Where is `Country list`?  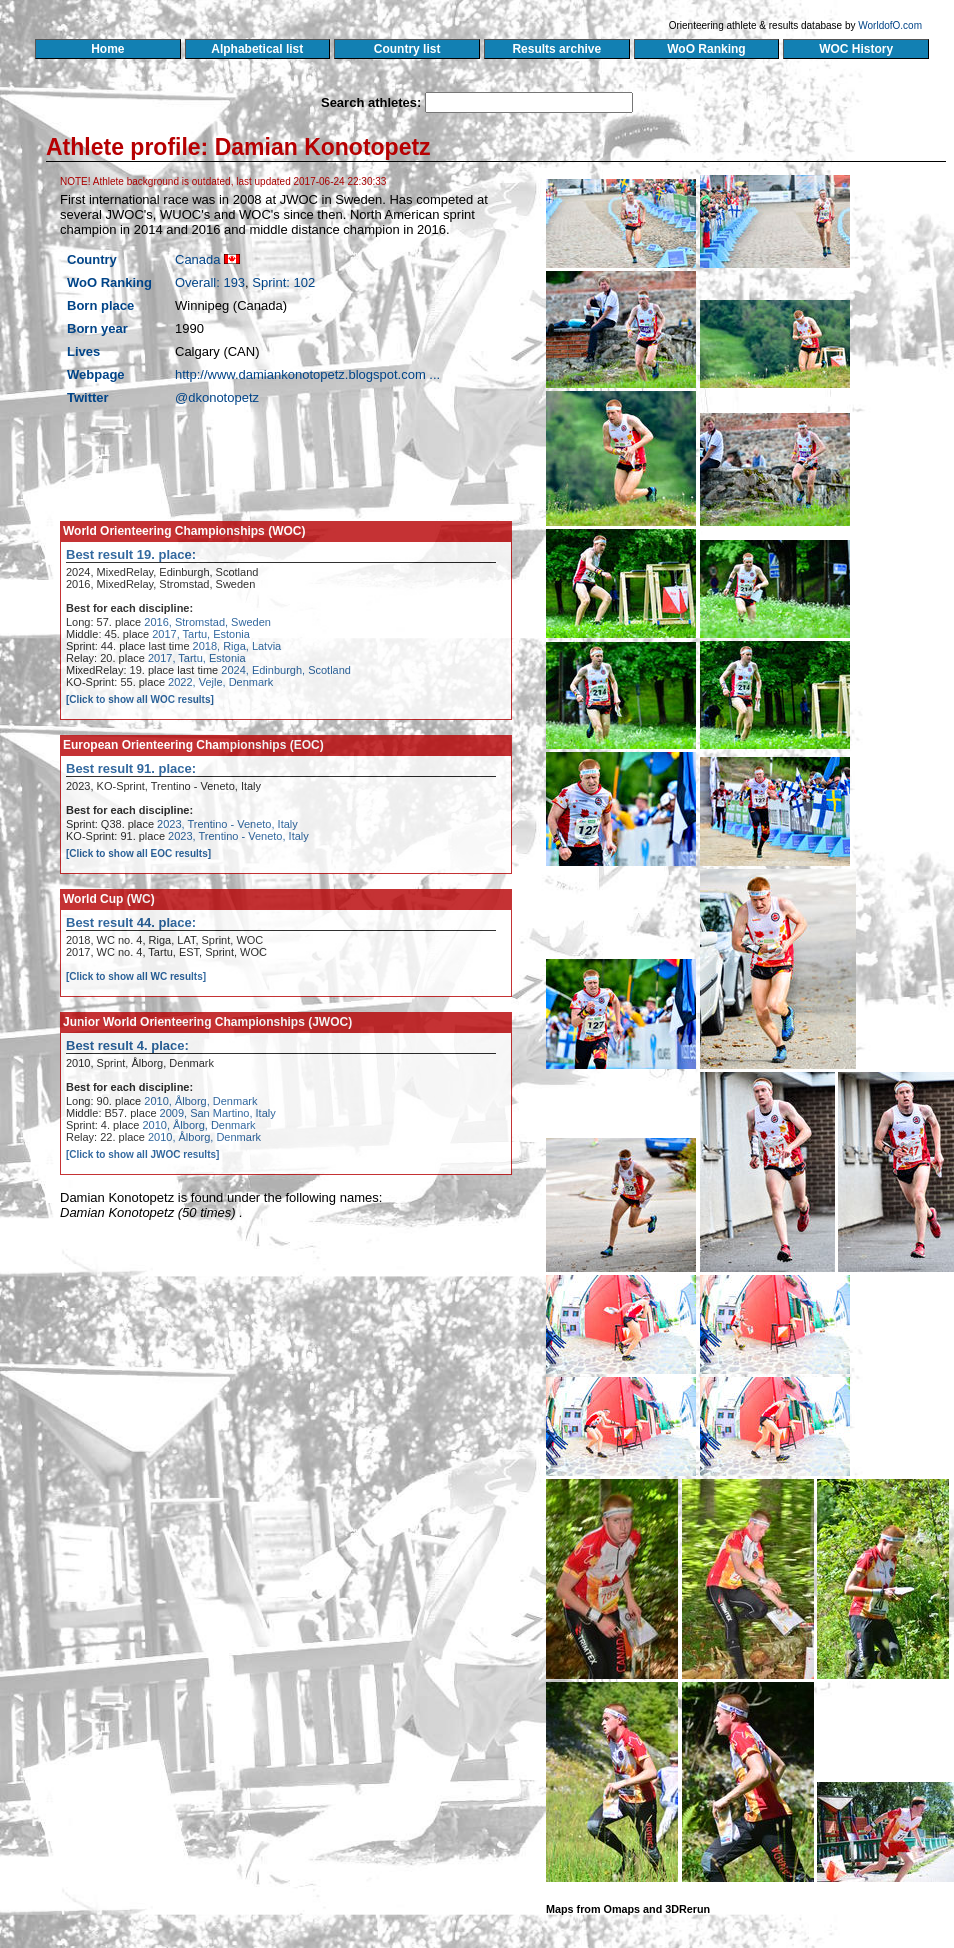
Country list is located at coordinates (407, 49).